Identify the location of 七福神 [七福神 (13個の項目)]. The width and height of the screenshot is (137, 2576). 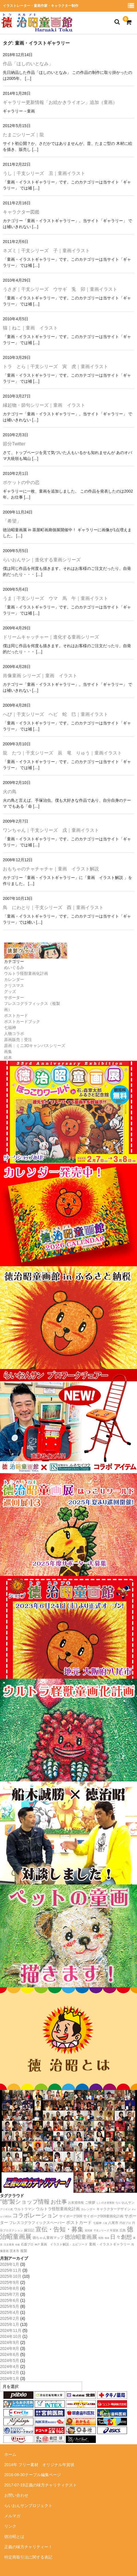
(97, 2223).